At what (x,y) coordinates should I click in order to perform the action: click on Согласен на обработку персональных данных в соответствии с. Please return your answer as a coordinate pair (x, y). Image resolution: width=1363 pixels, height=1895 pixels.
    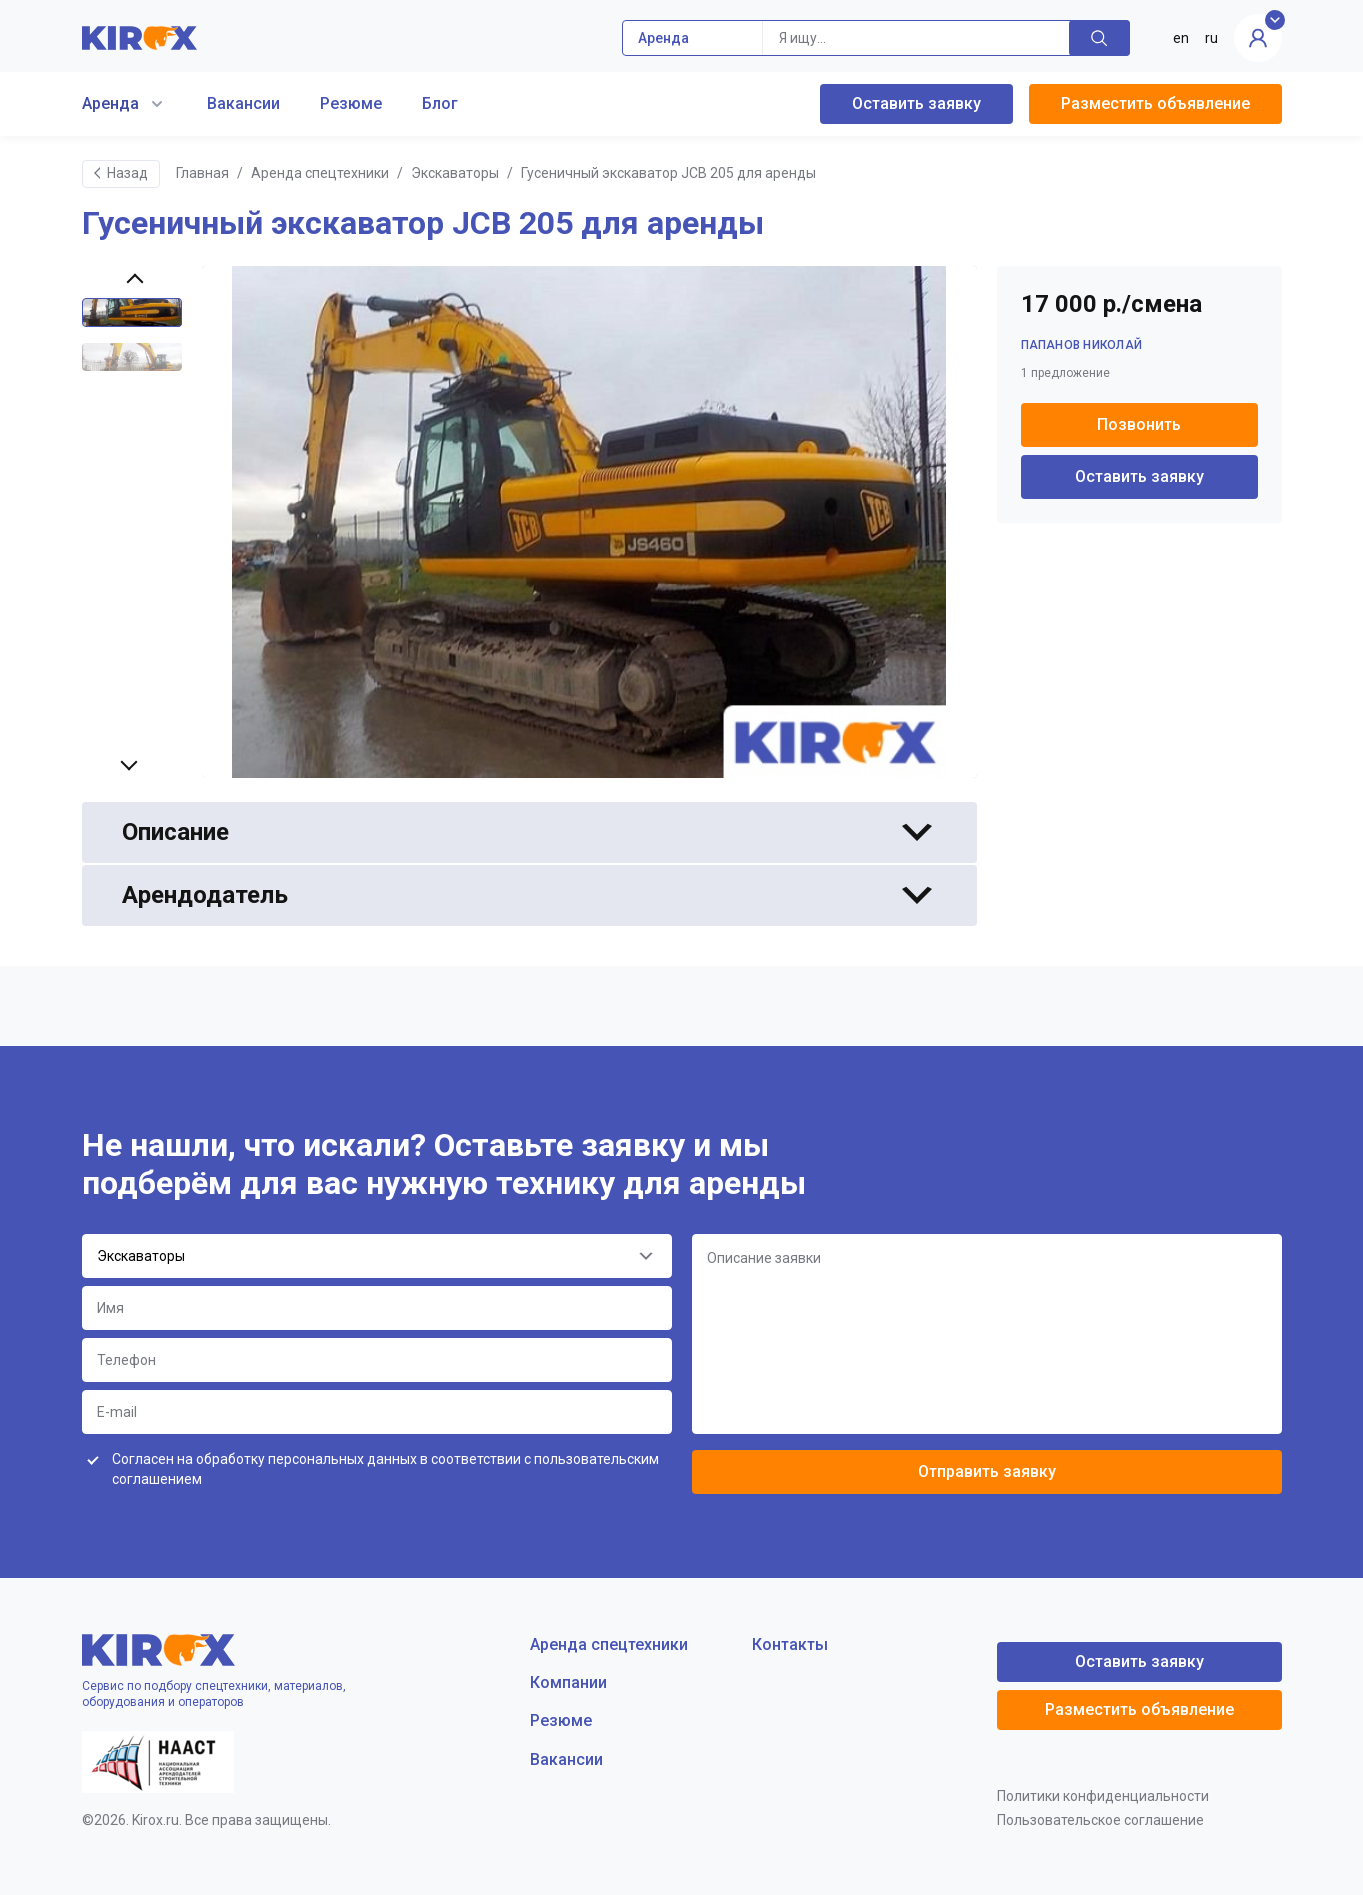
    Looking at the image, I should click on (385, 1469).